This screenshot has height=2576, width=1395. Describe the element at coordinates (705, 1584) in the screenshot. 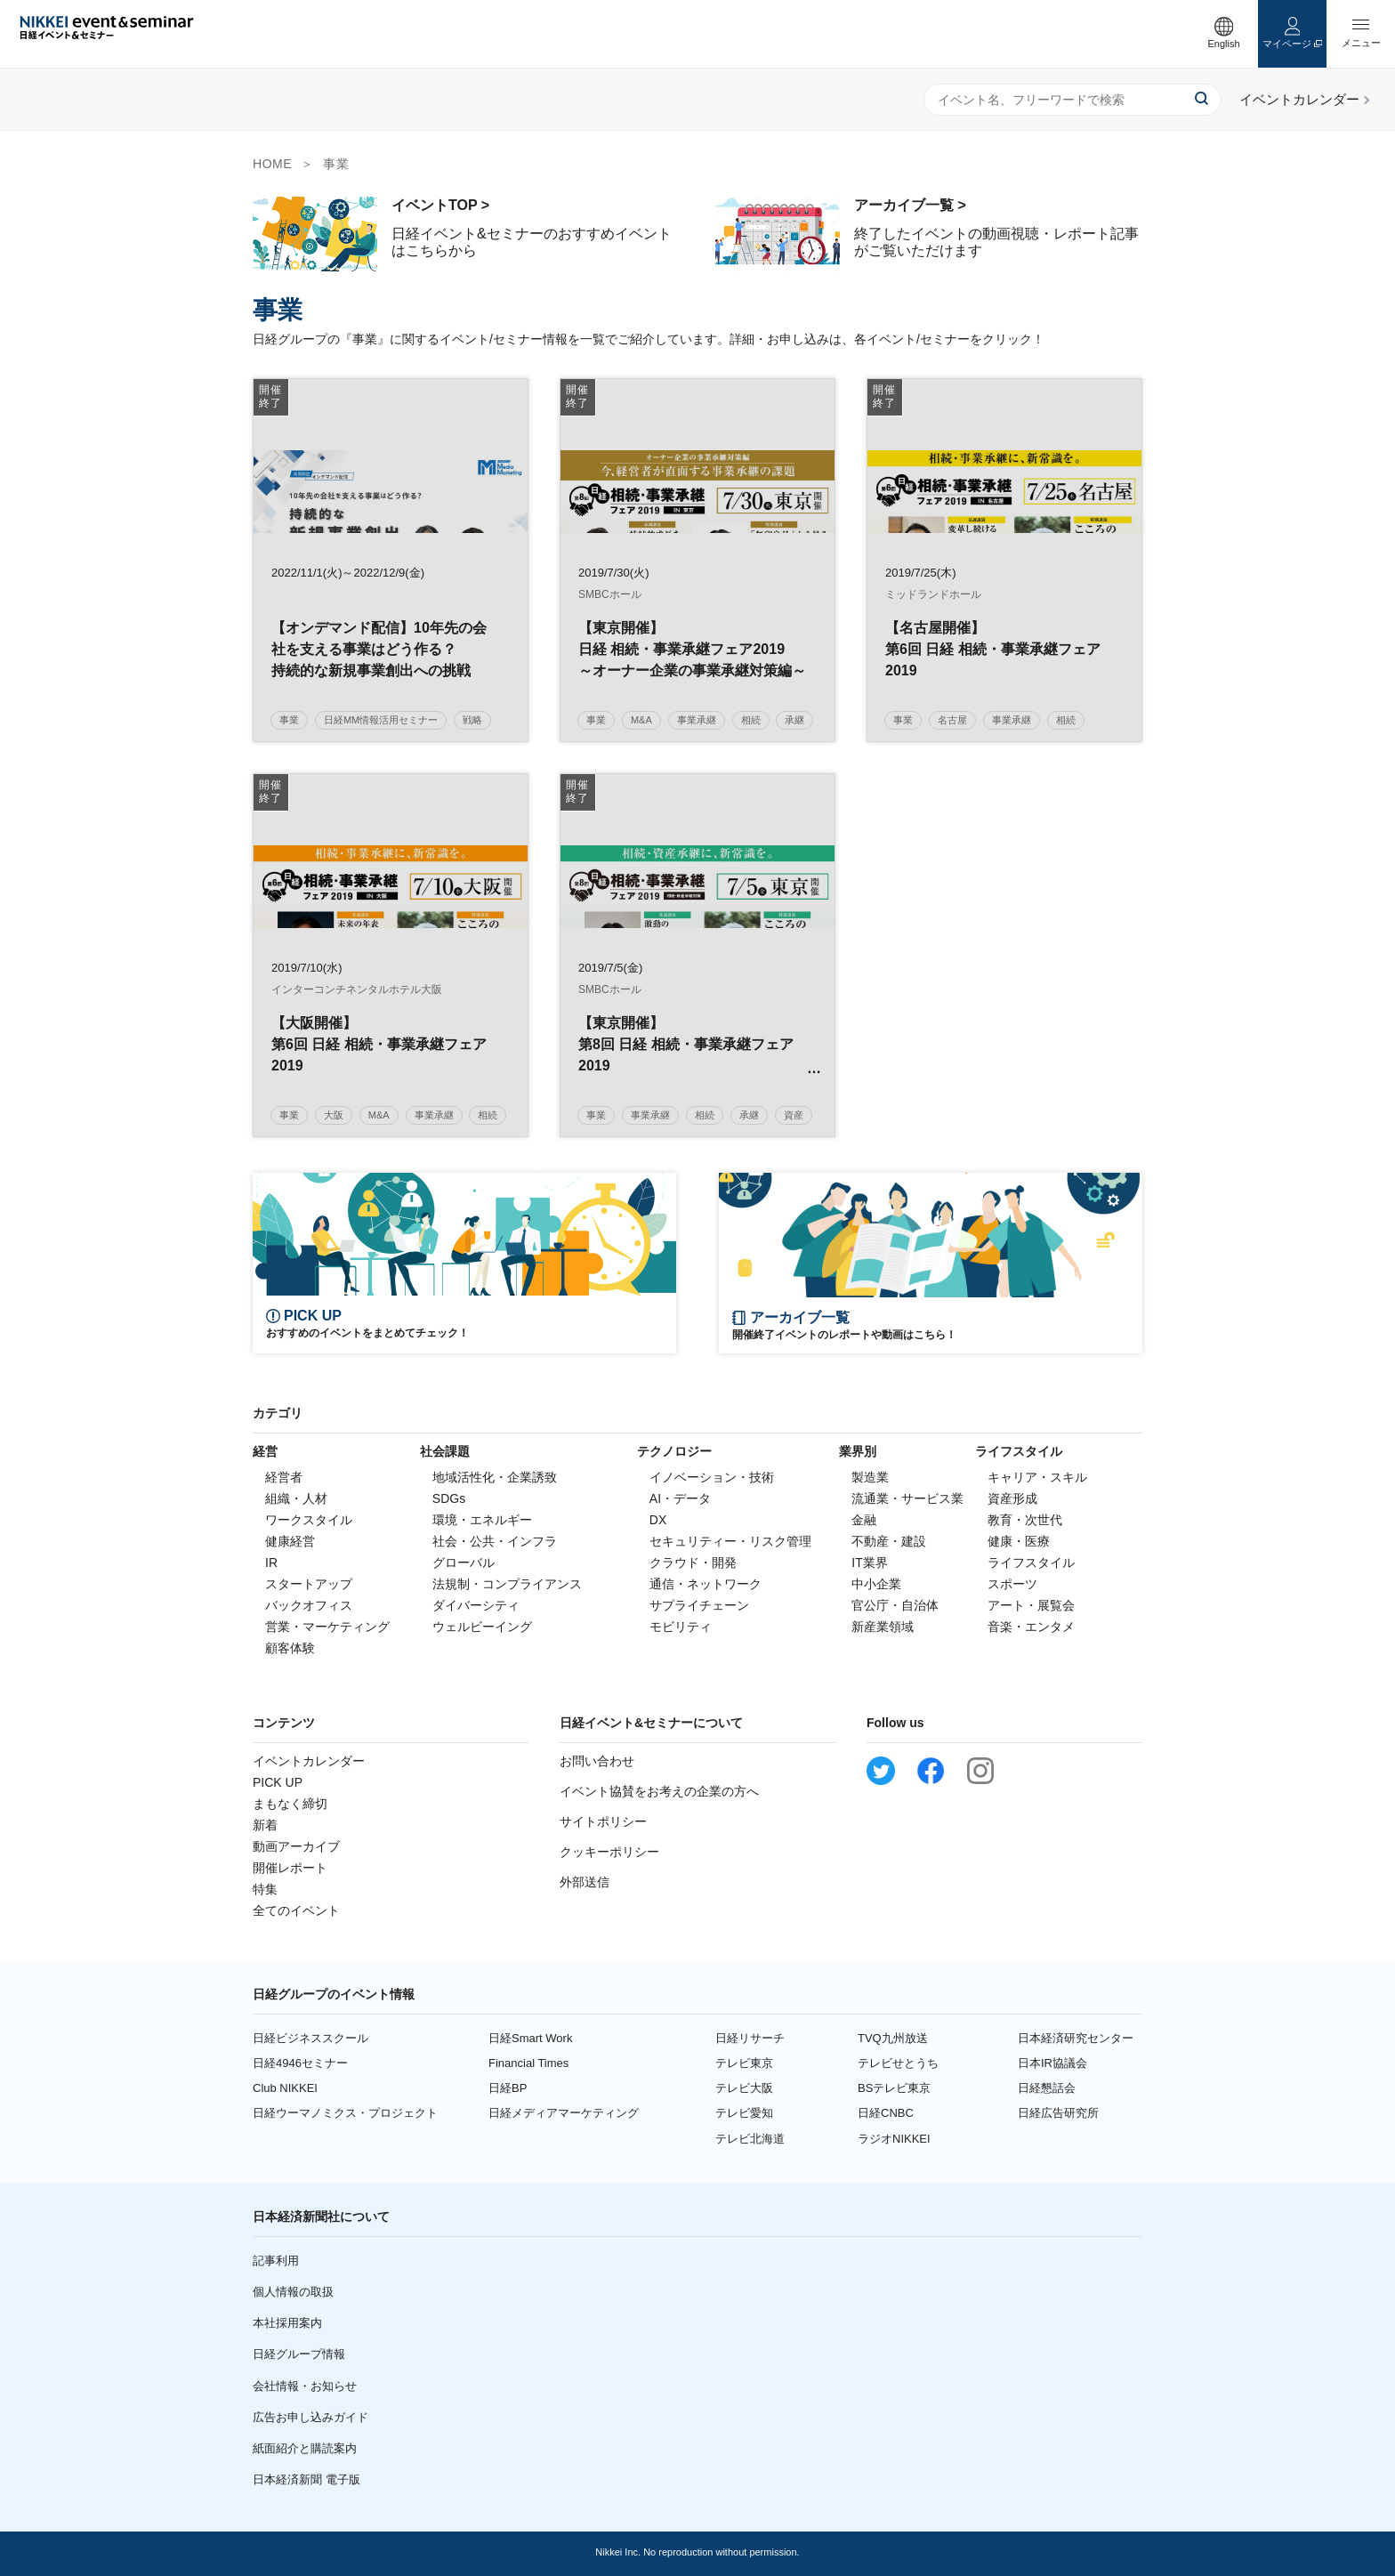

I see `通信・ネットワーク` at that location.